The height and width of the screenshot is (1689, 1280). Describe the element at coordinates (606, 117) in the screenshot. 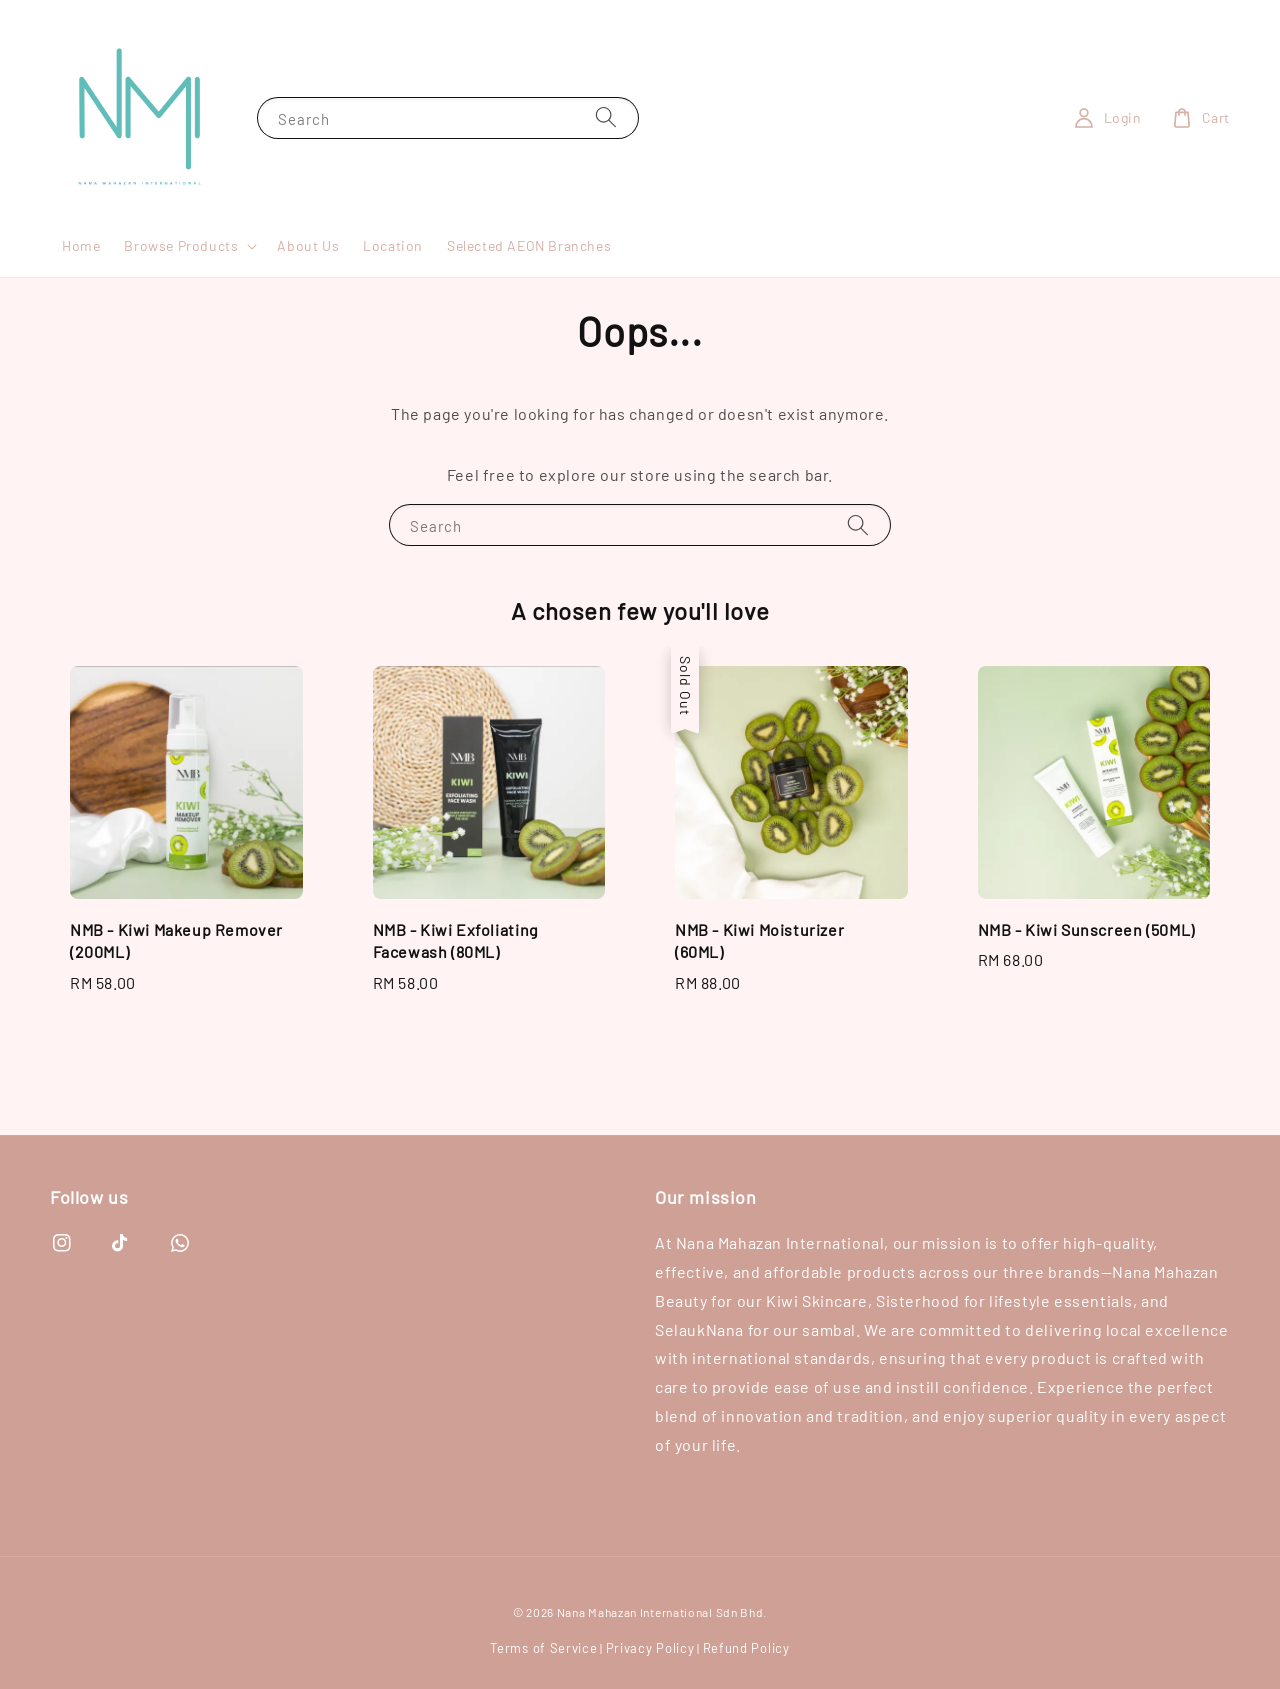

I see `[Search]` at that location.